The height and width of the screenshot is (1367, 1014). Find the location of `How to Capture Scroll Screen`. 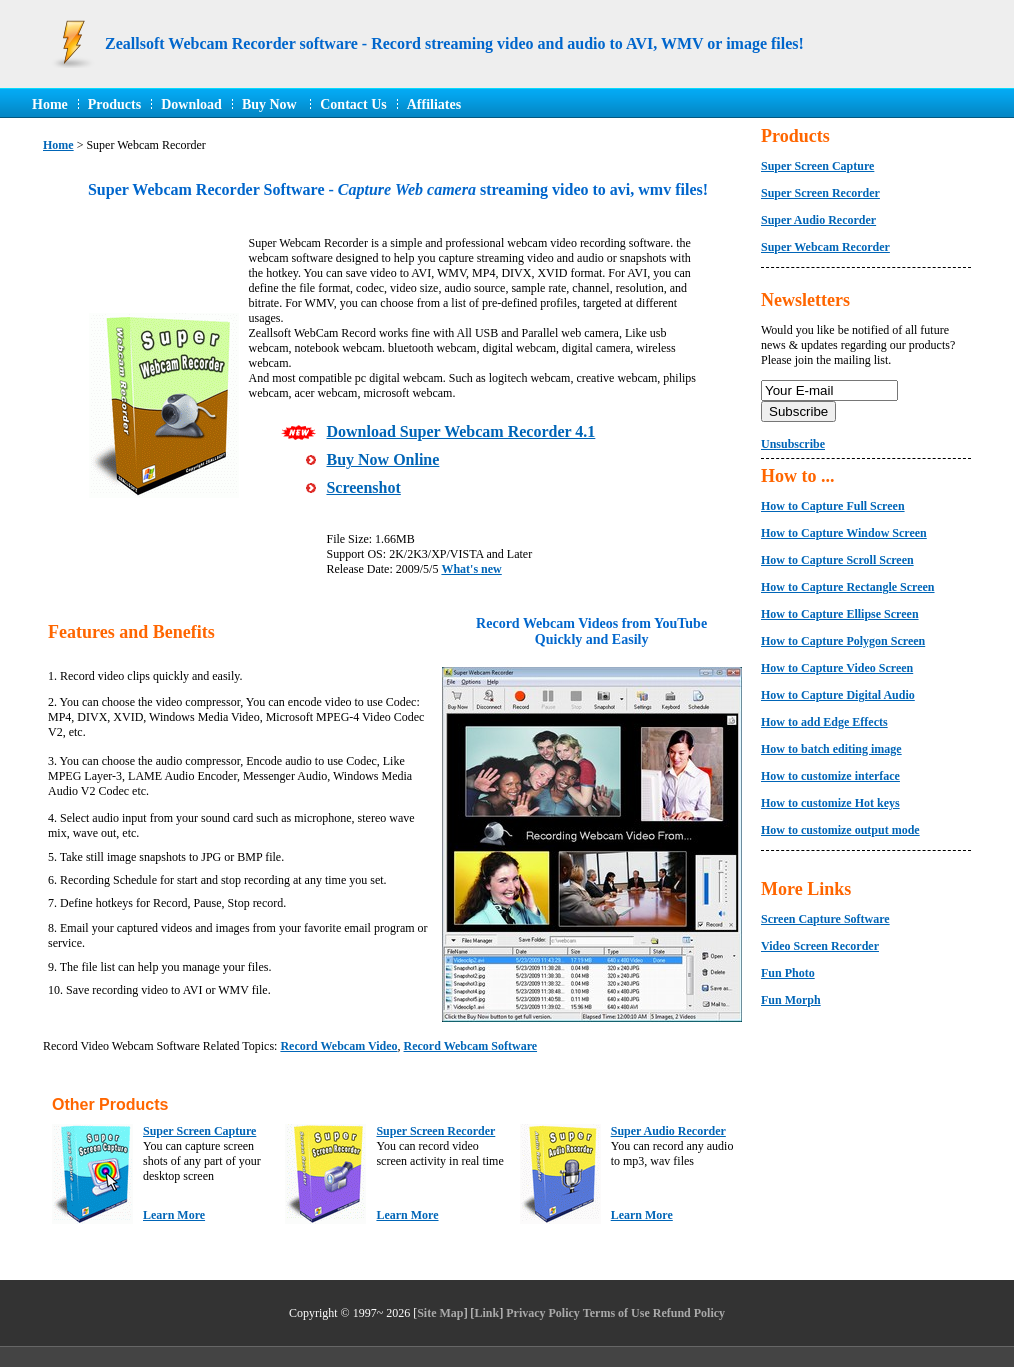

How to Capture Scroll Screen is located at coordinates (837, 560).